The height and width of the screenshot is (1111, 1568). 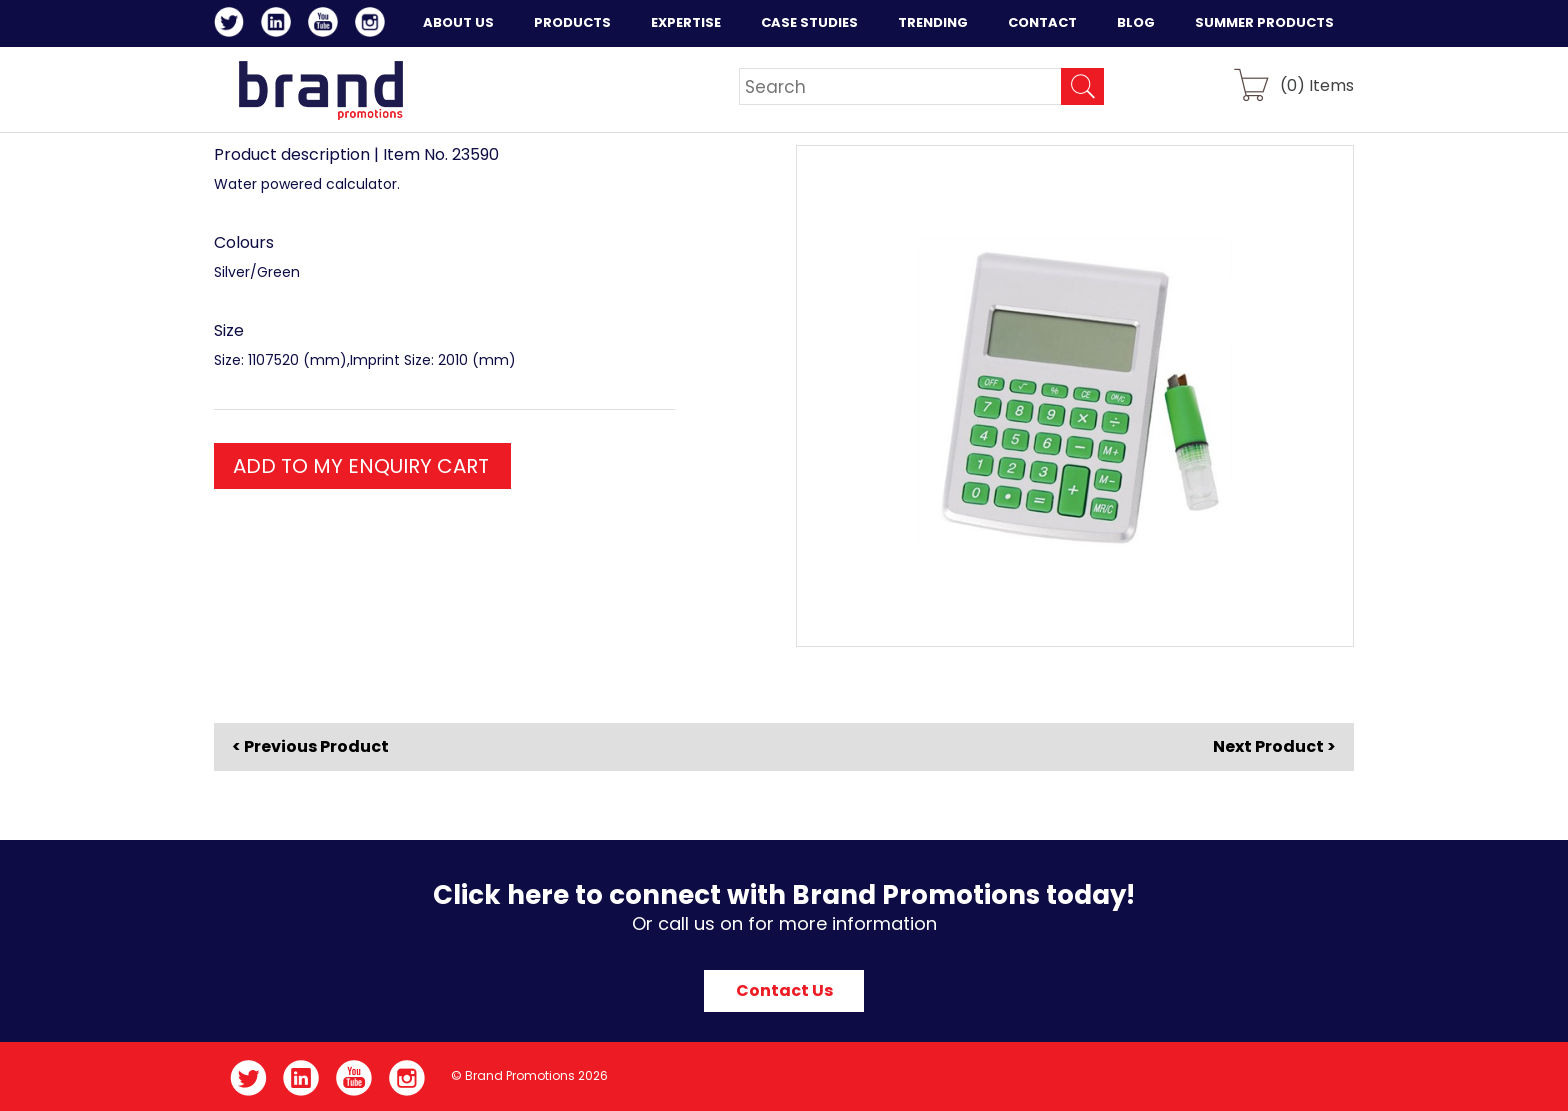 What do you see at coordinates (1264, 22) in the screenshot?
I see `Summer Products` at bounding box center [1264, 22].